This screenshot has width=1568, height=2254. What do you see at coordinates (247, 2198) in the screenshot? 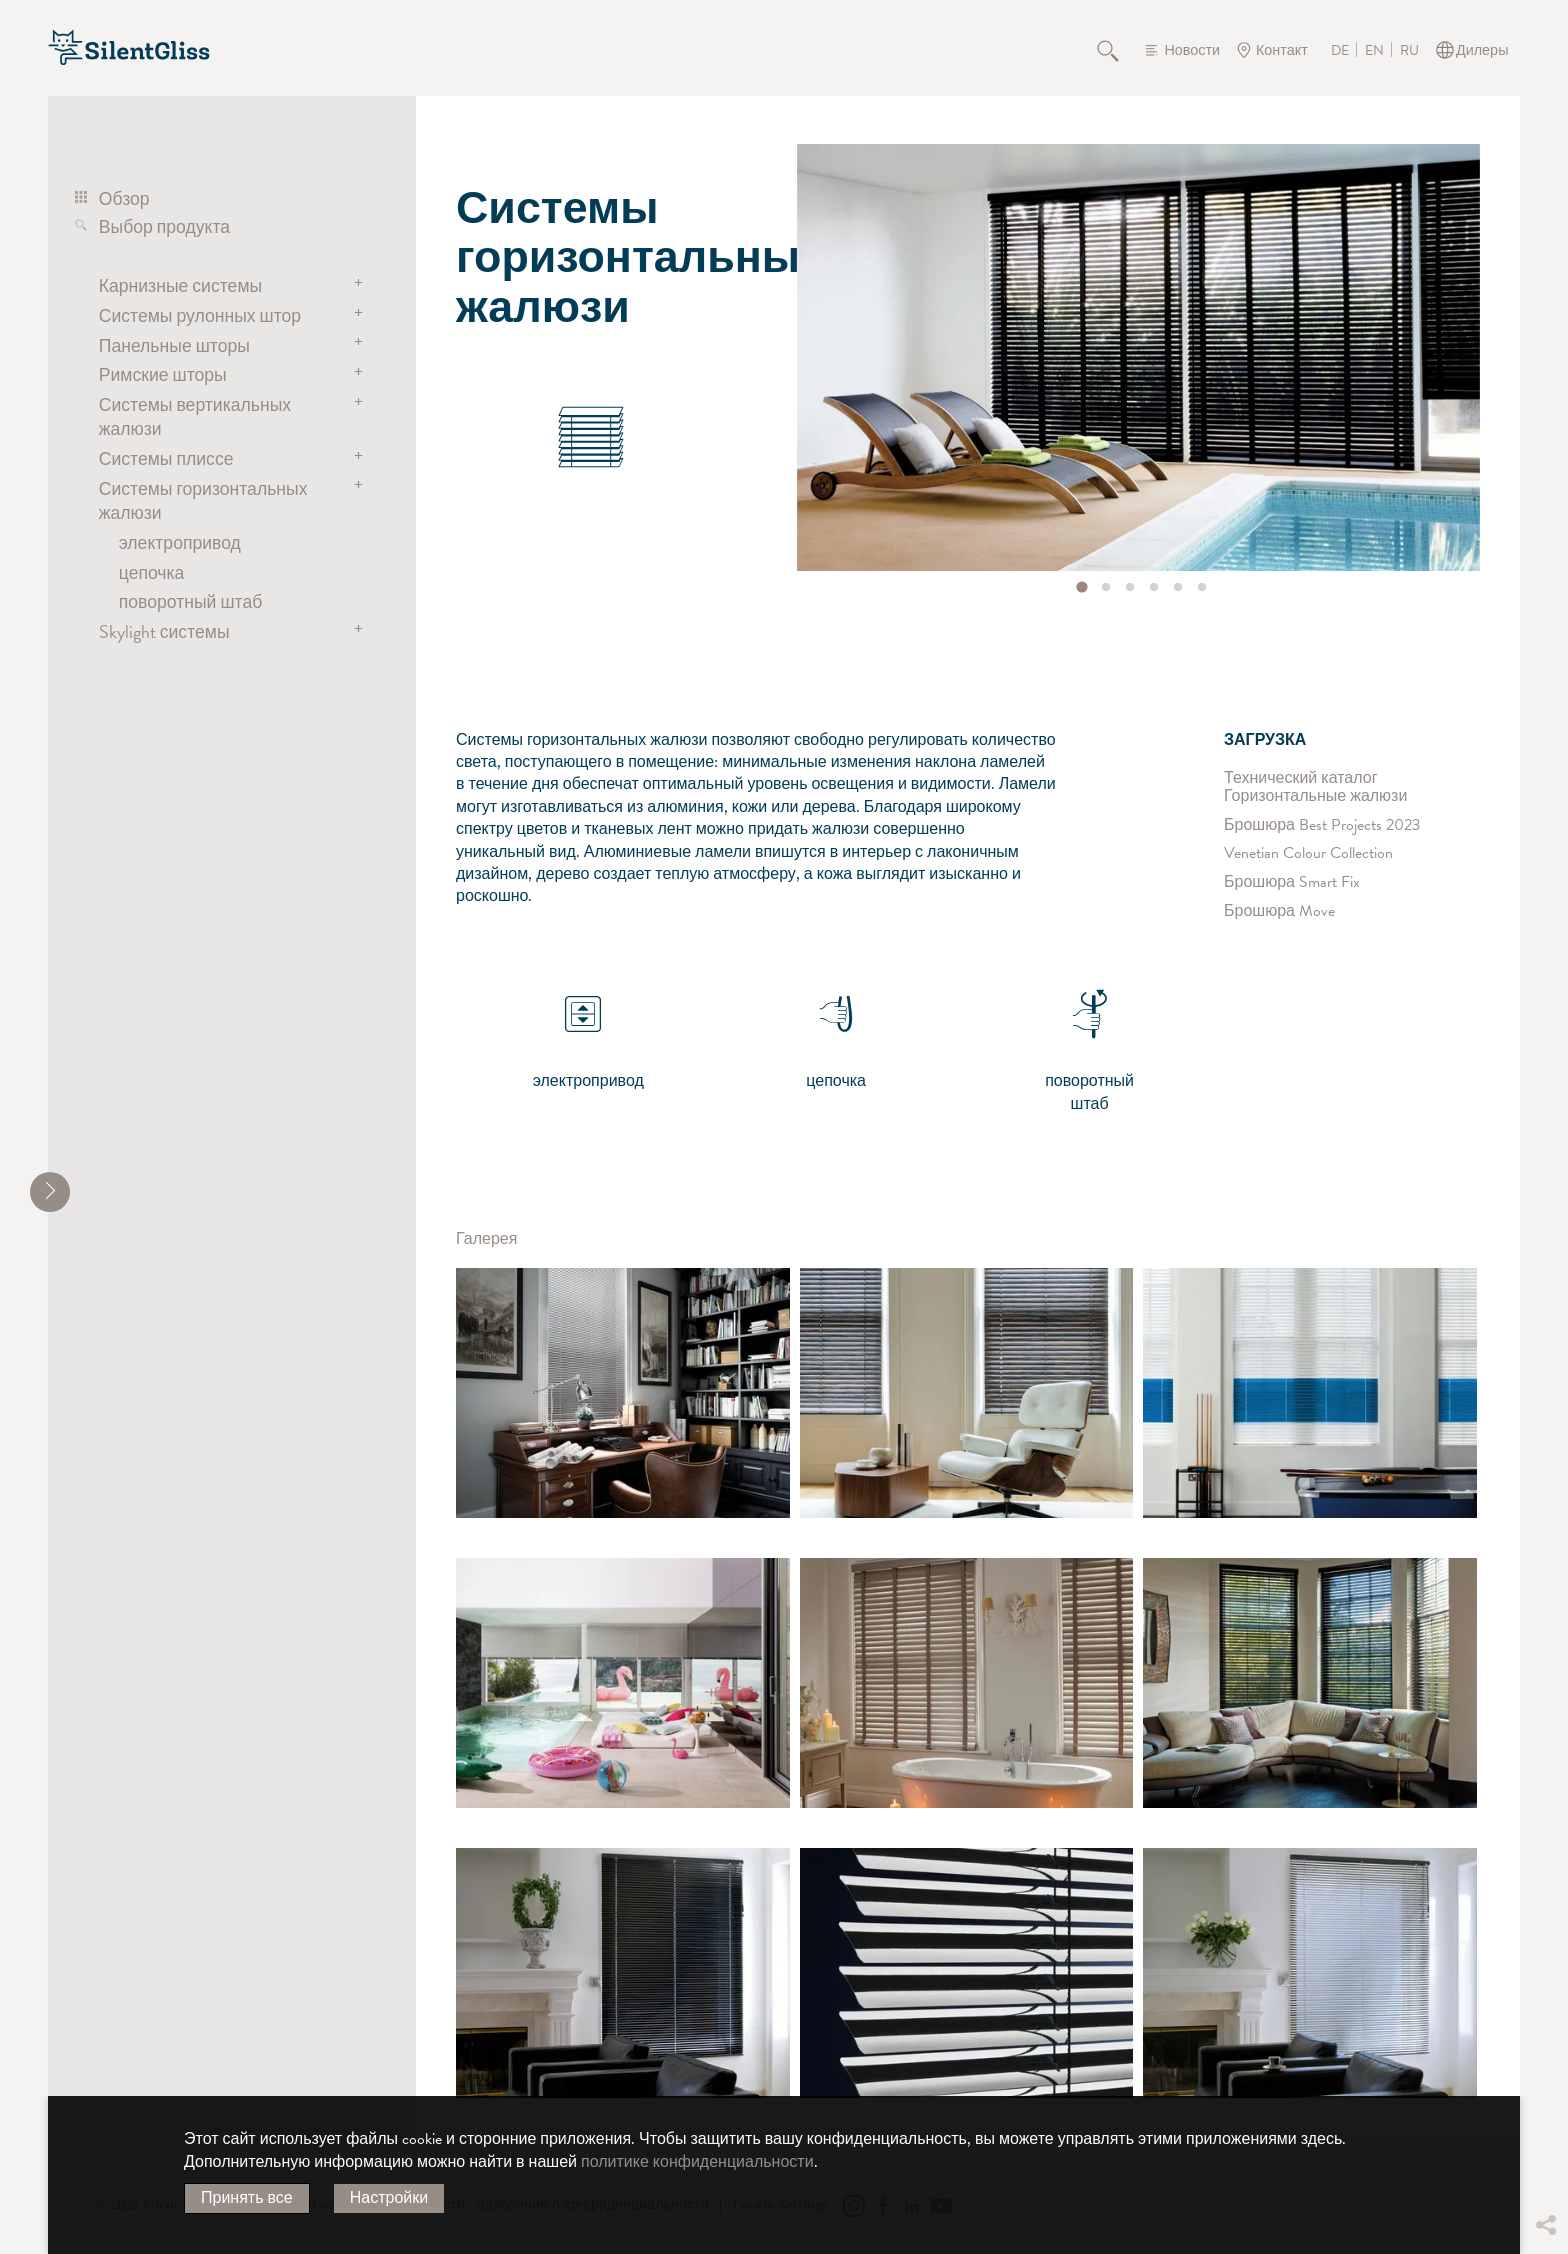
I see `Принять все` at bounding box center [247, 2198].